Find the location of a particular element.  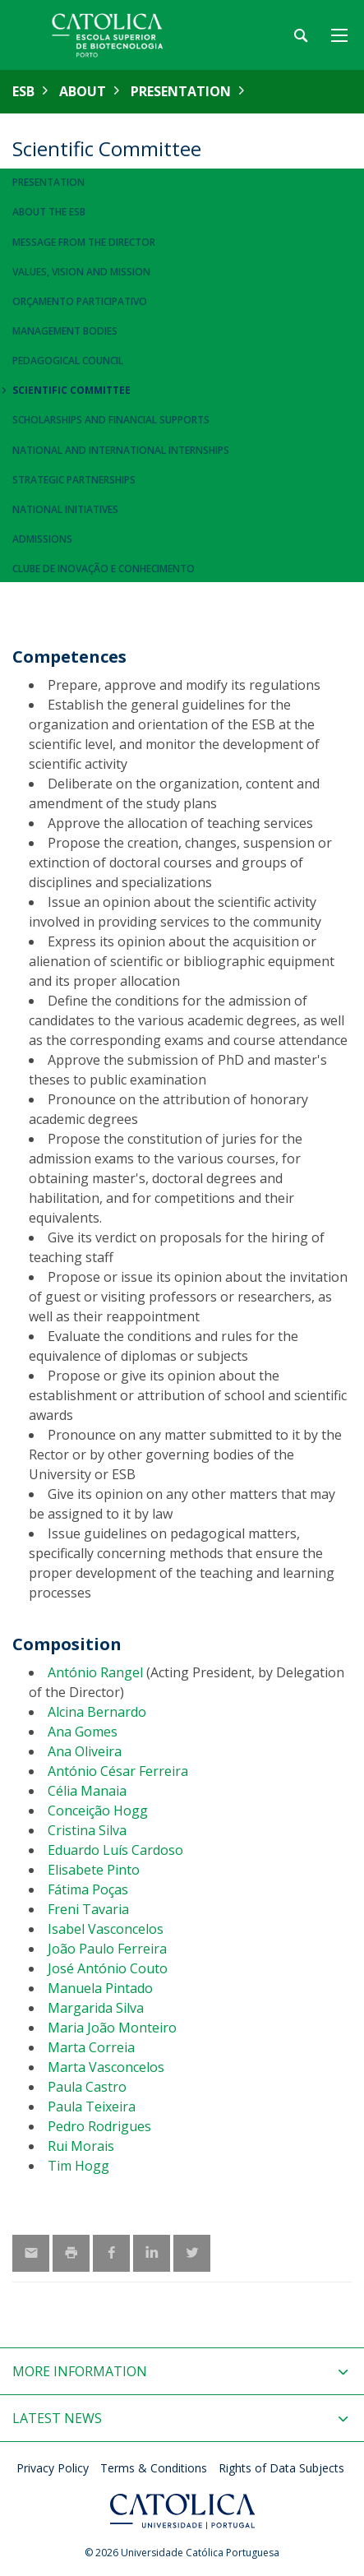

Margarida Silva is located at coordinates (96, 2008).